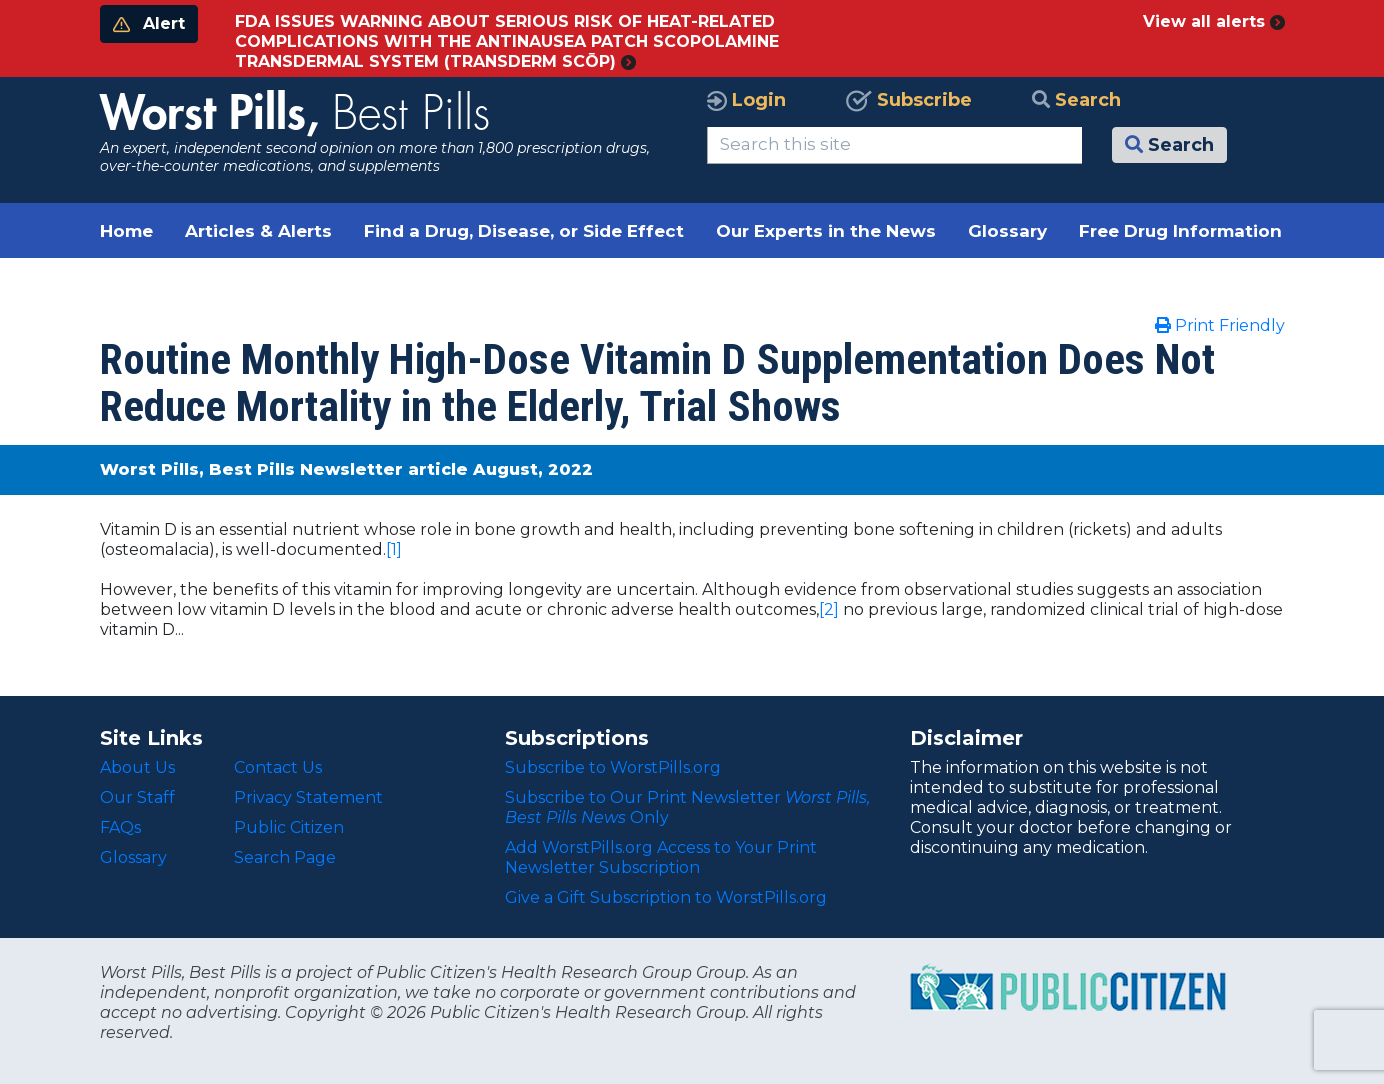 Image resolution: width=1384 pixels, height=1084 pixels. What do you see at coordinates (826, 231) in the screenshot?
I see `Our Experts in the News` at bounding box center [826, 231].